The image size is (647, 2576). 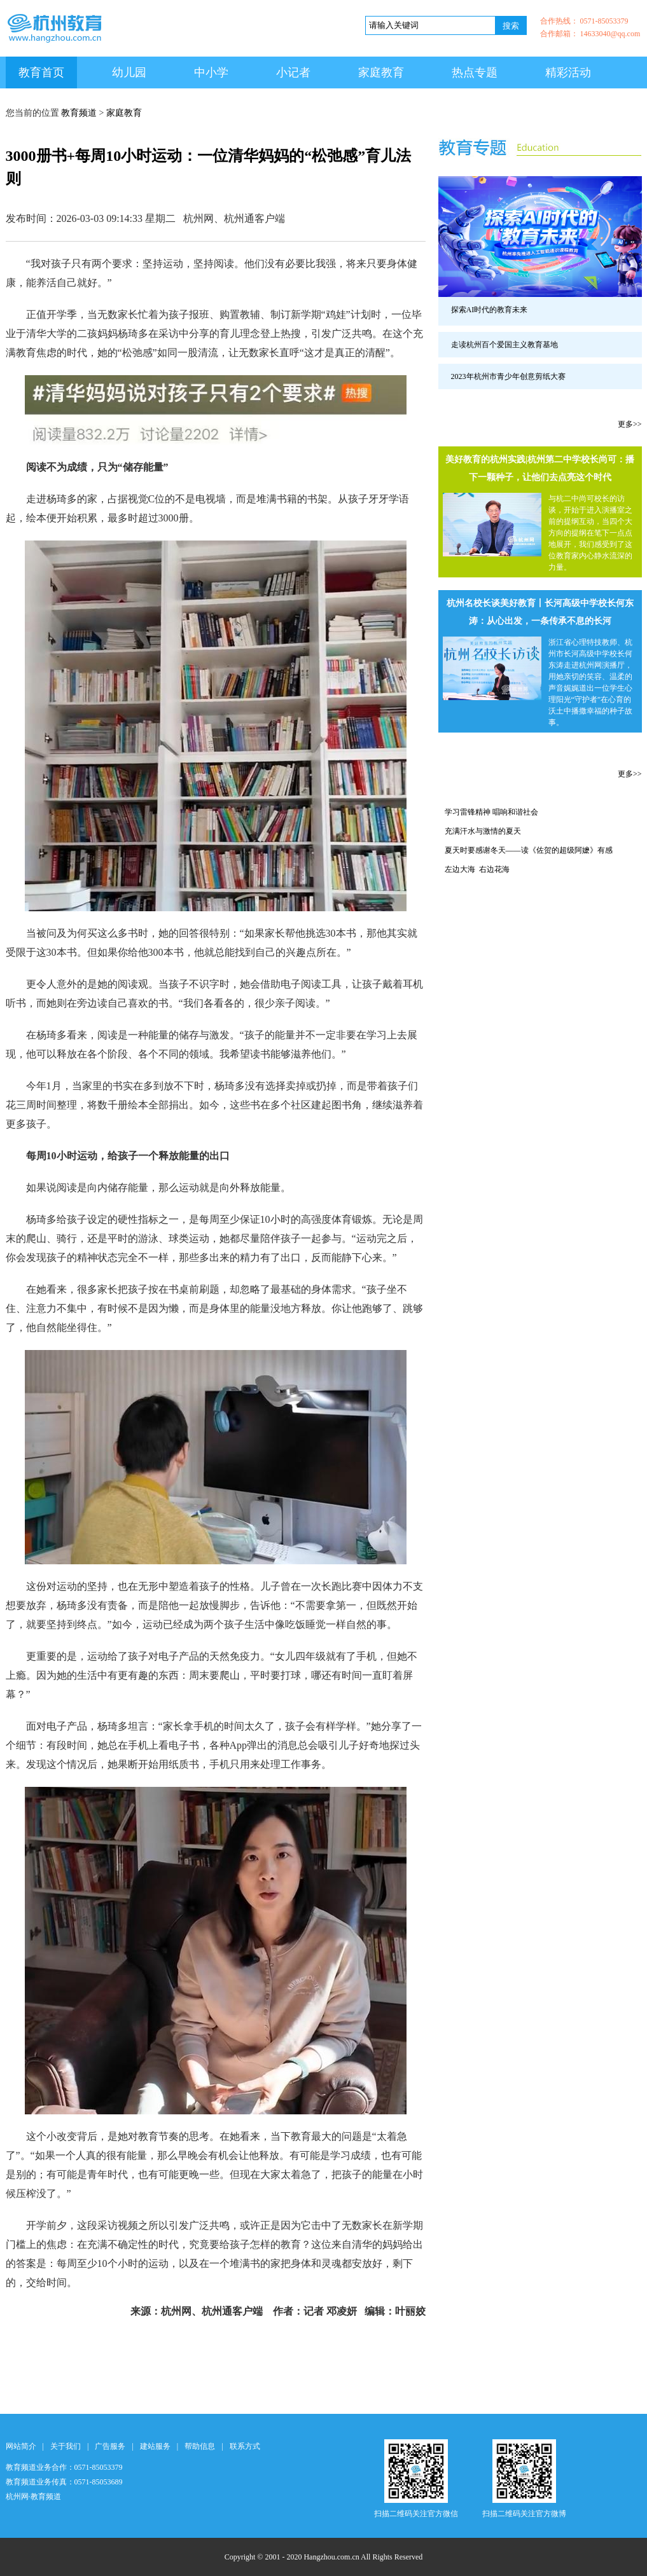 What do you see at coordinates (491, 812) in the screenshot?
I see `学习雷锋精神 唱响和谐社会` at bounding box center [491, 812].